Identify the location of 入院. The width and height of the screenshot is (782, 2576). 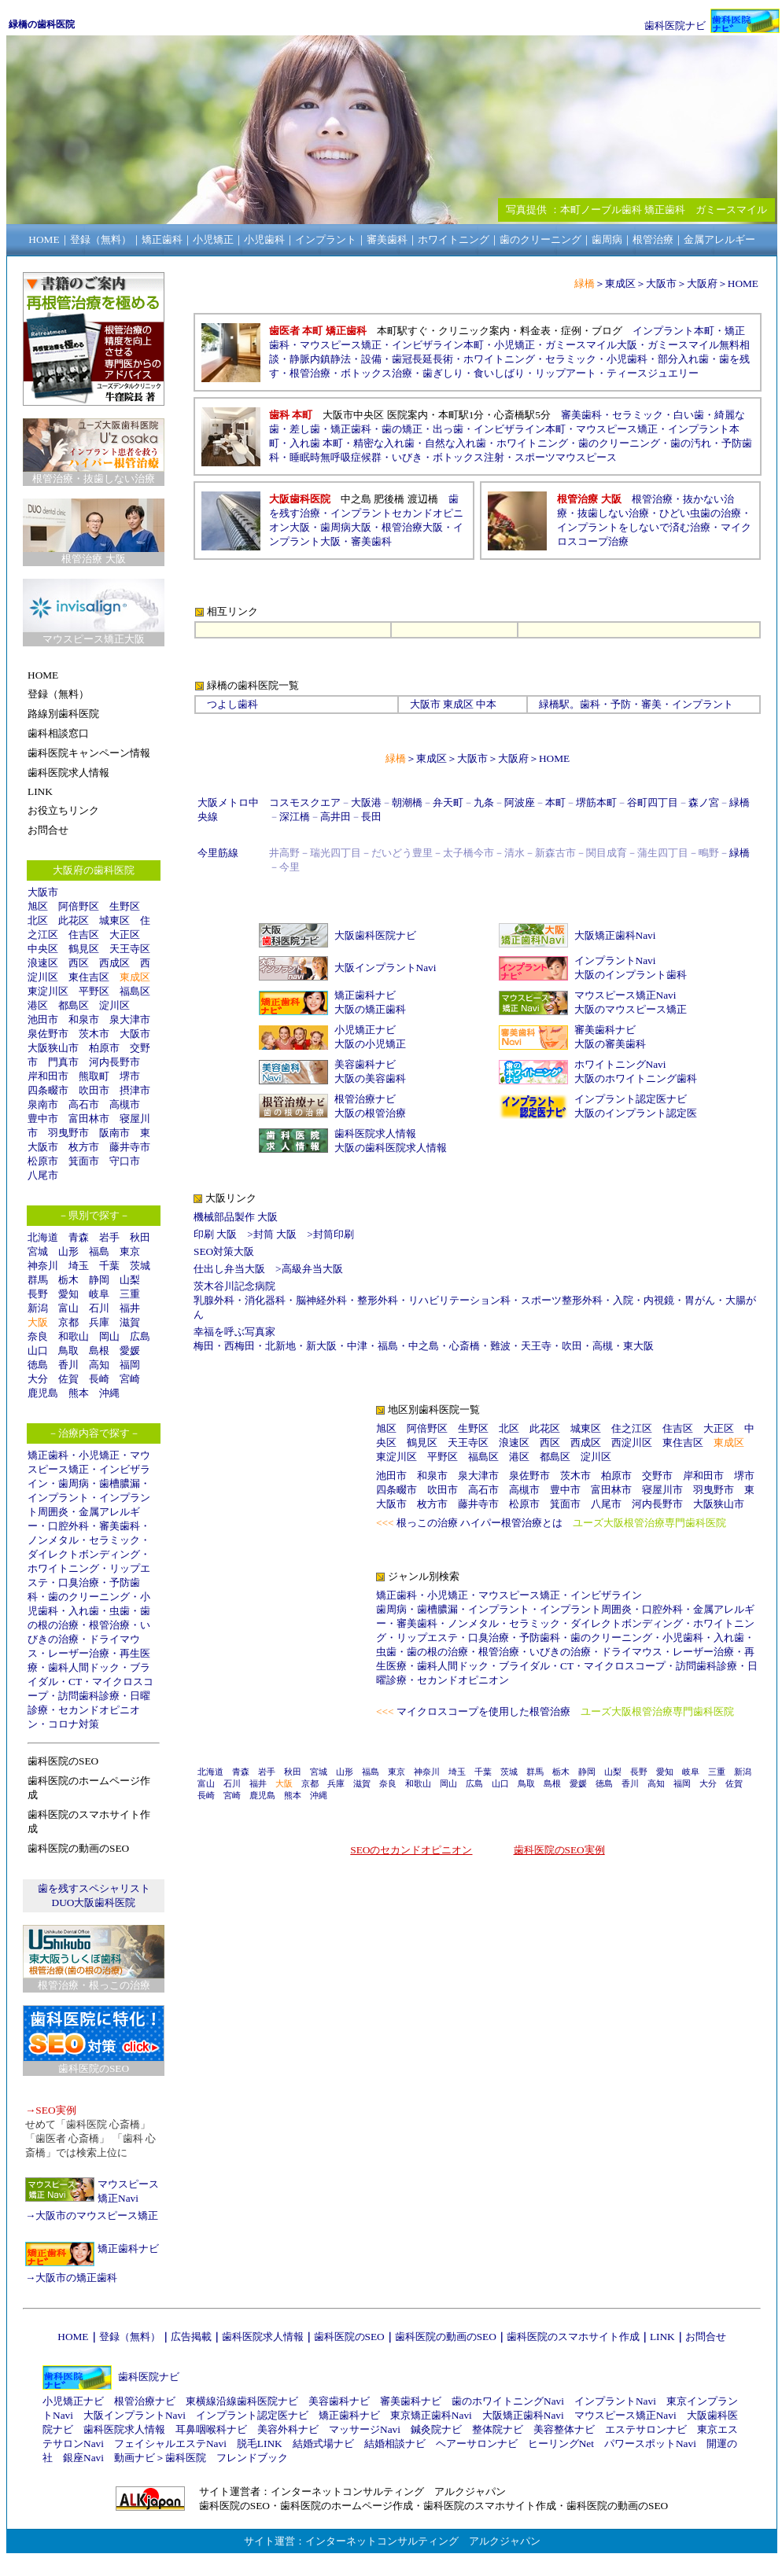
(623, 1300).